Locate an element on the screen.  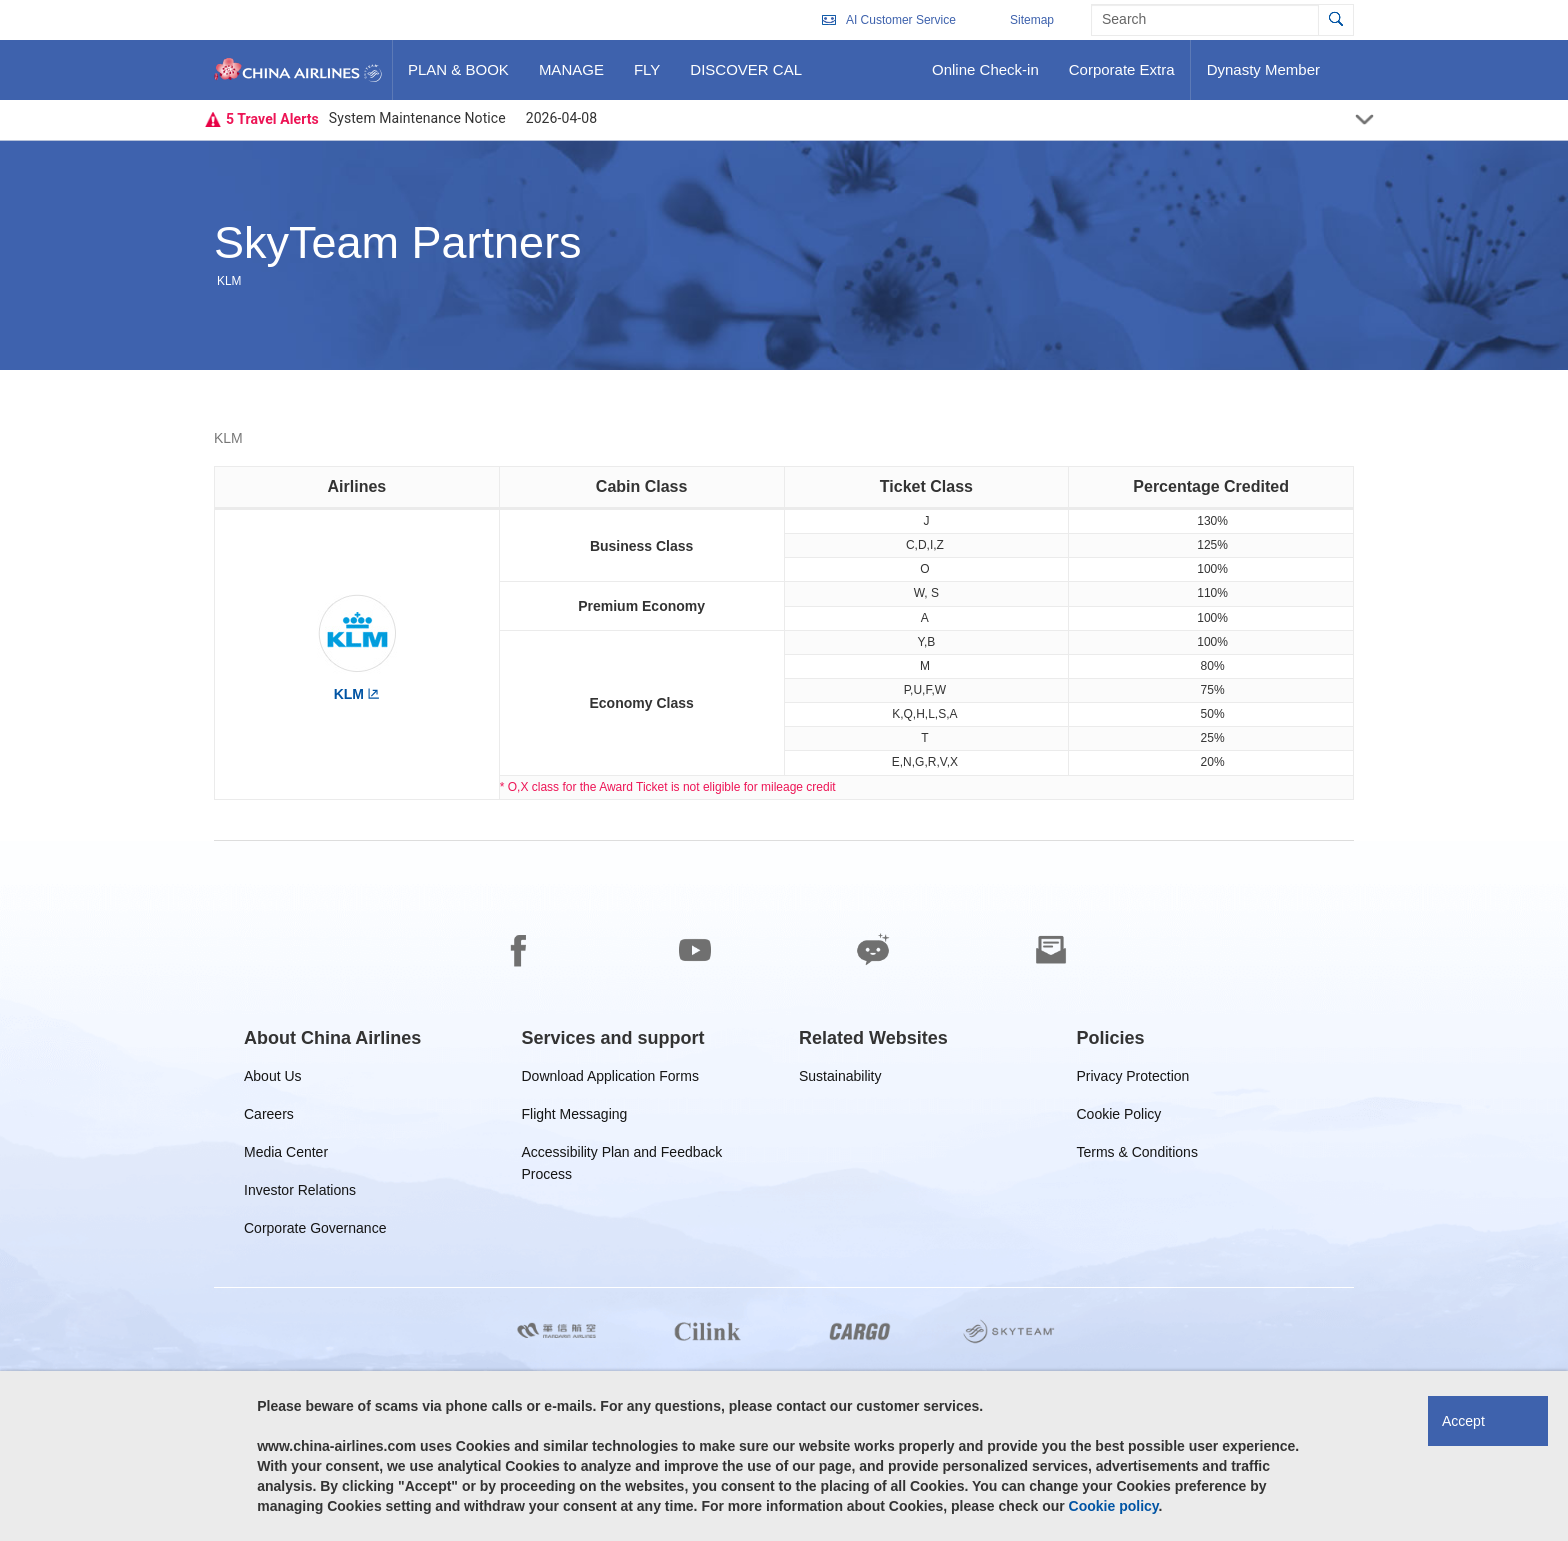
Cookie Policy is located at coordinates (1119, 1117).